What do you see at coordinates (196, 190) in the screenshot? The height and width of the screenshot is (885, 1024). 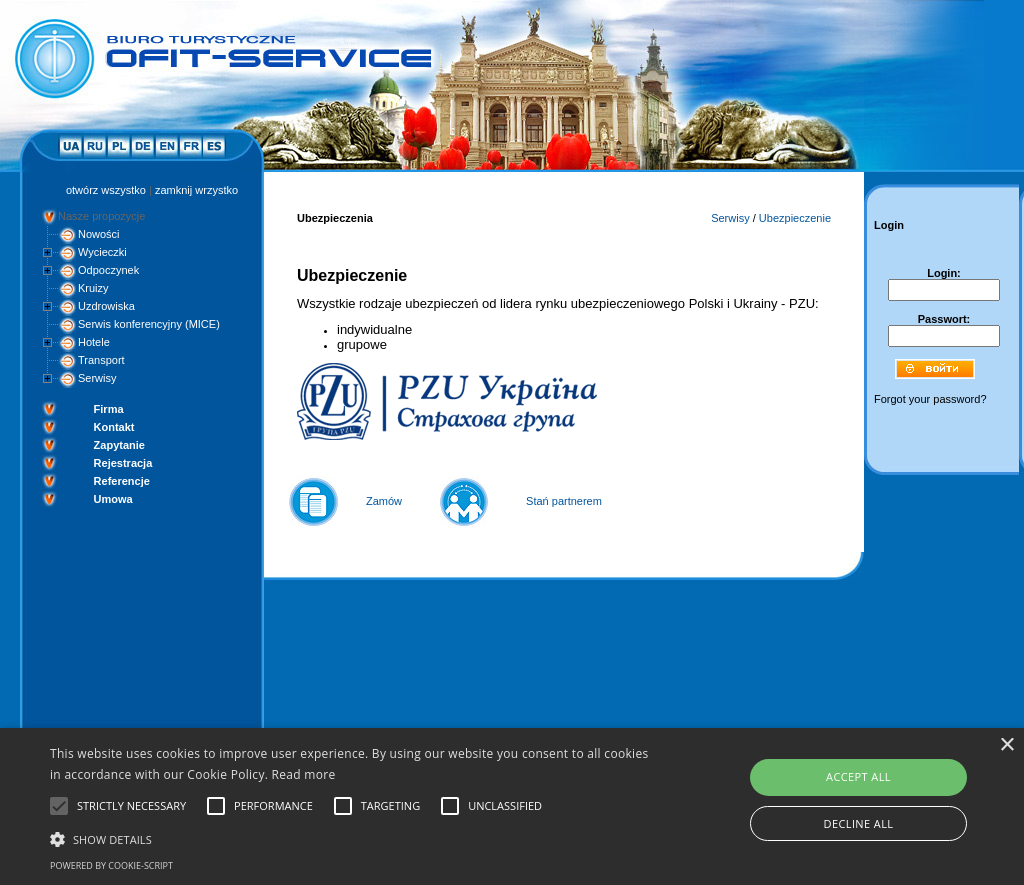 I see `zamknij wrzystko` at bounding box center [196, 190].